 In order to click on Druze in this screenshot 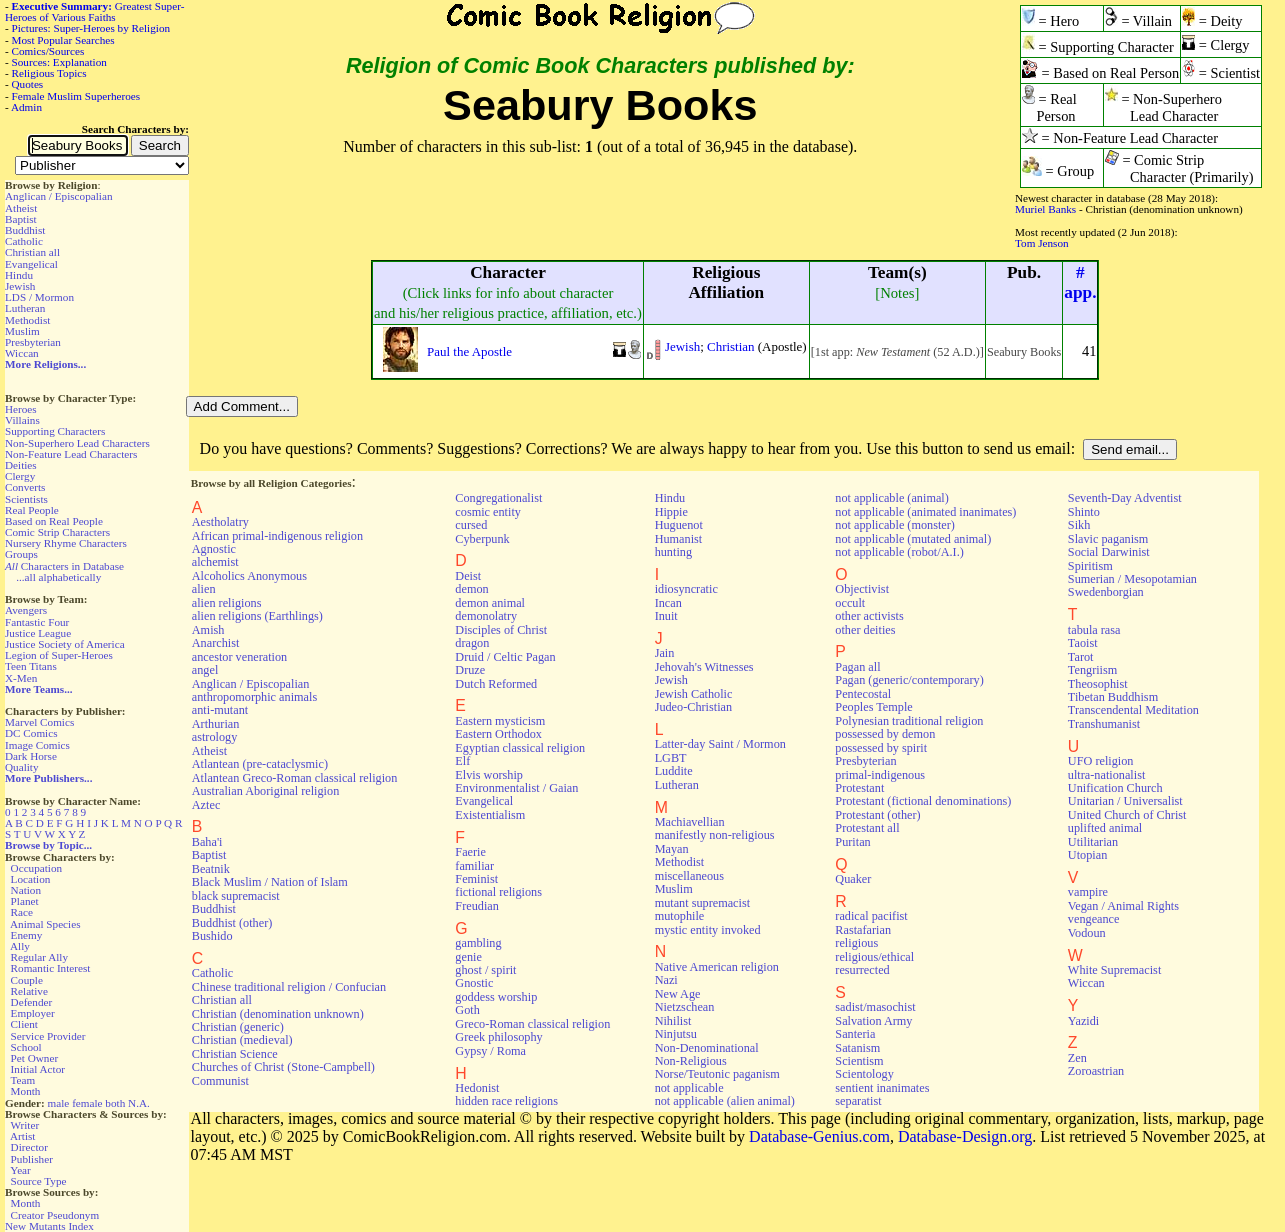, I will do `click(470, 670)`.